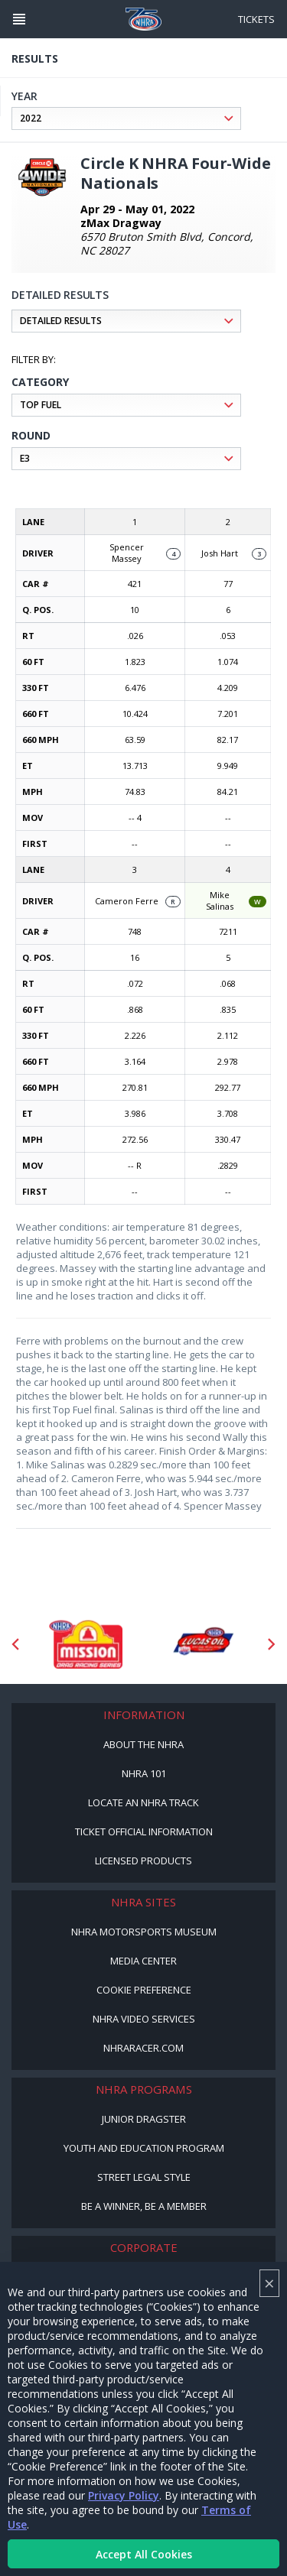  Describe the element at coordinates (144, 2554) in the screenshot. I see `Accept All Cookies` at that location.